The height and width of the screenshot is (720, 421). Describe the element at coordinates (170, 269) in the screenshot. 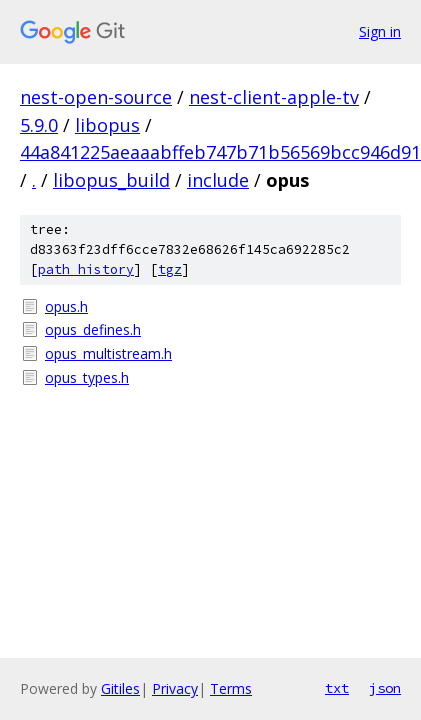

I see `tgz` at that location.